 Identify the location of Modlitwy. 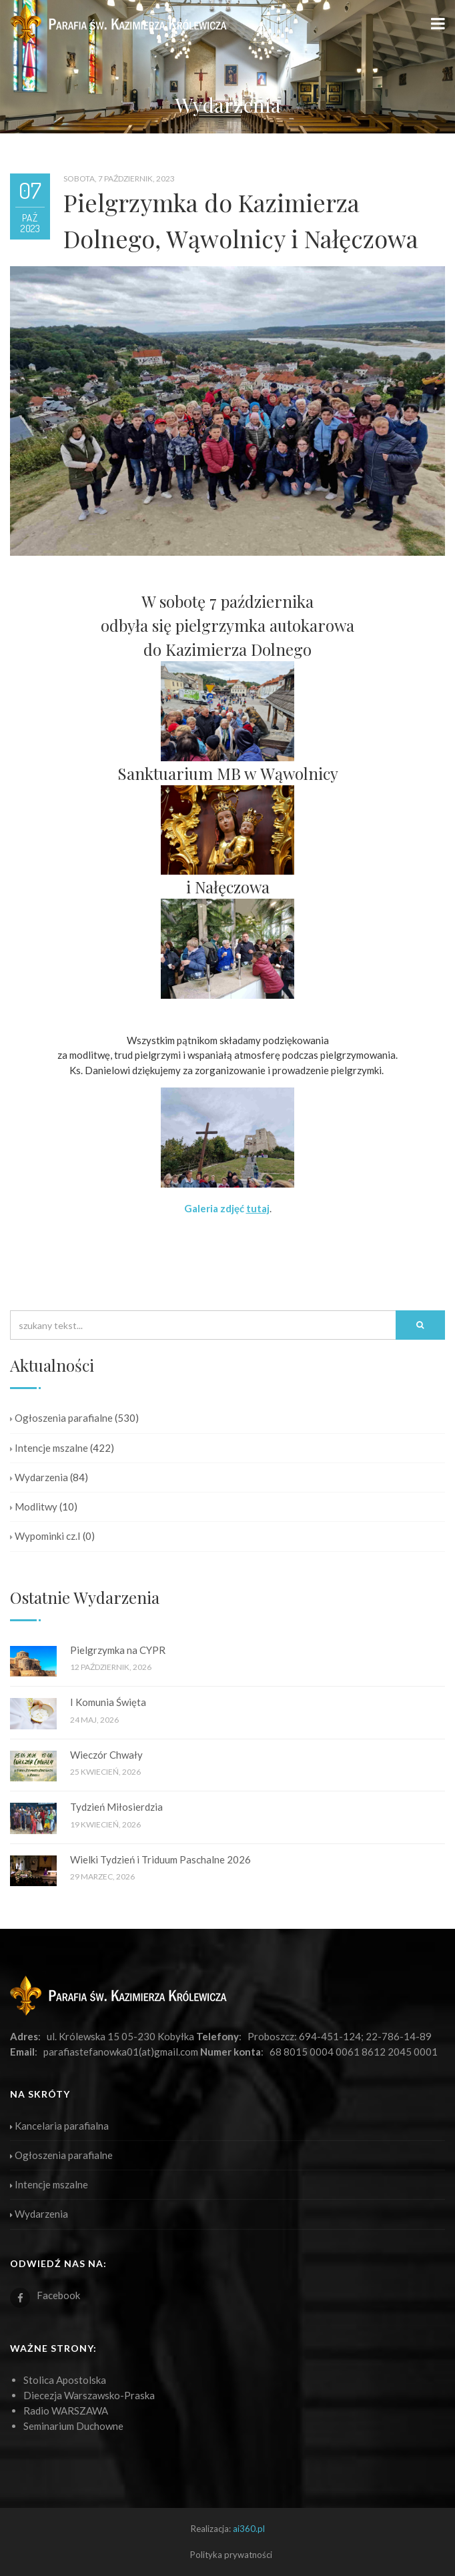
(33, 1506).